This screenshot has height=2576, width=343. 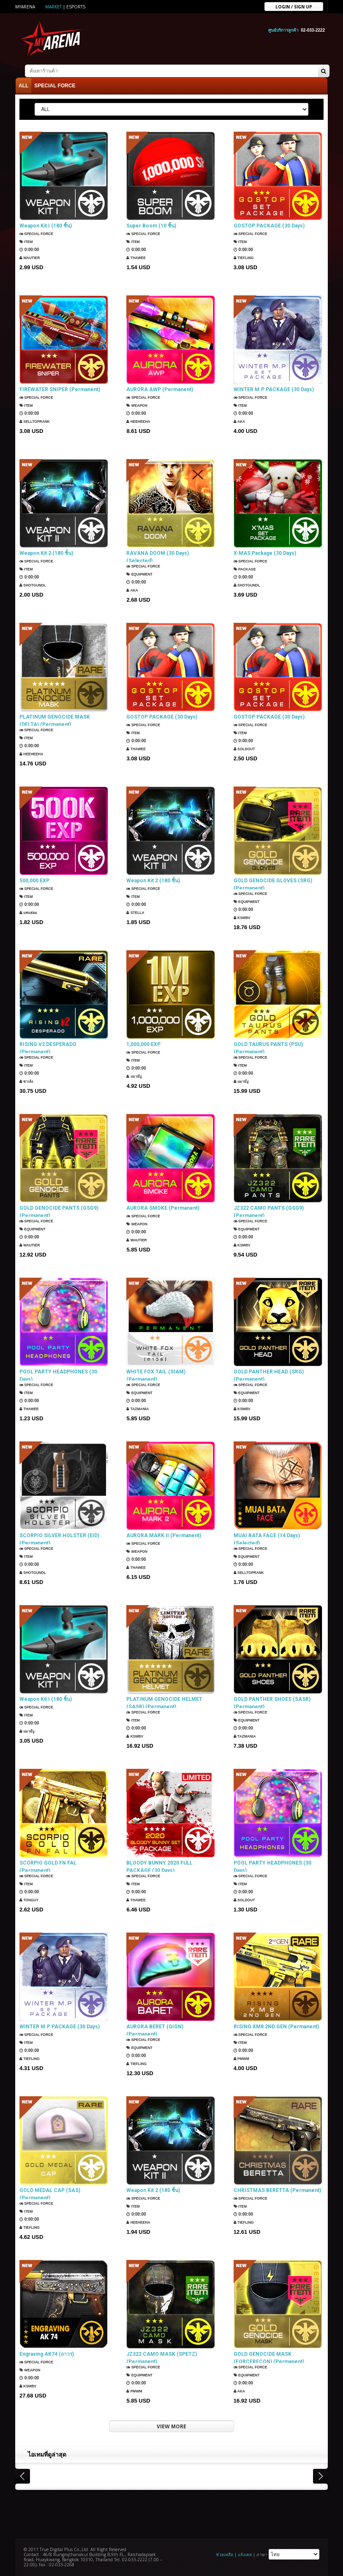 What do you see at coordinates (35, 583) in the screenshot?
I see `ShotGunDL` at bounding box center [35, 583].